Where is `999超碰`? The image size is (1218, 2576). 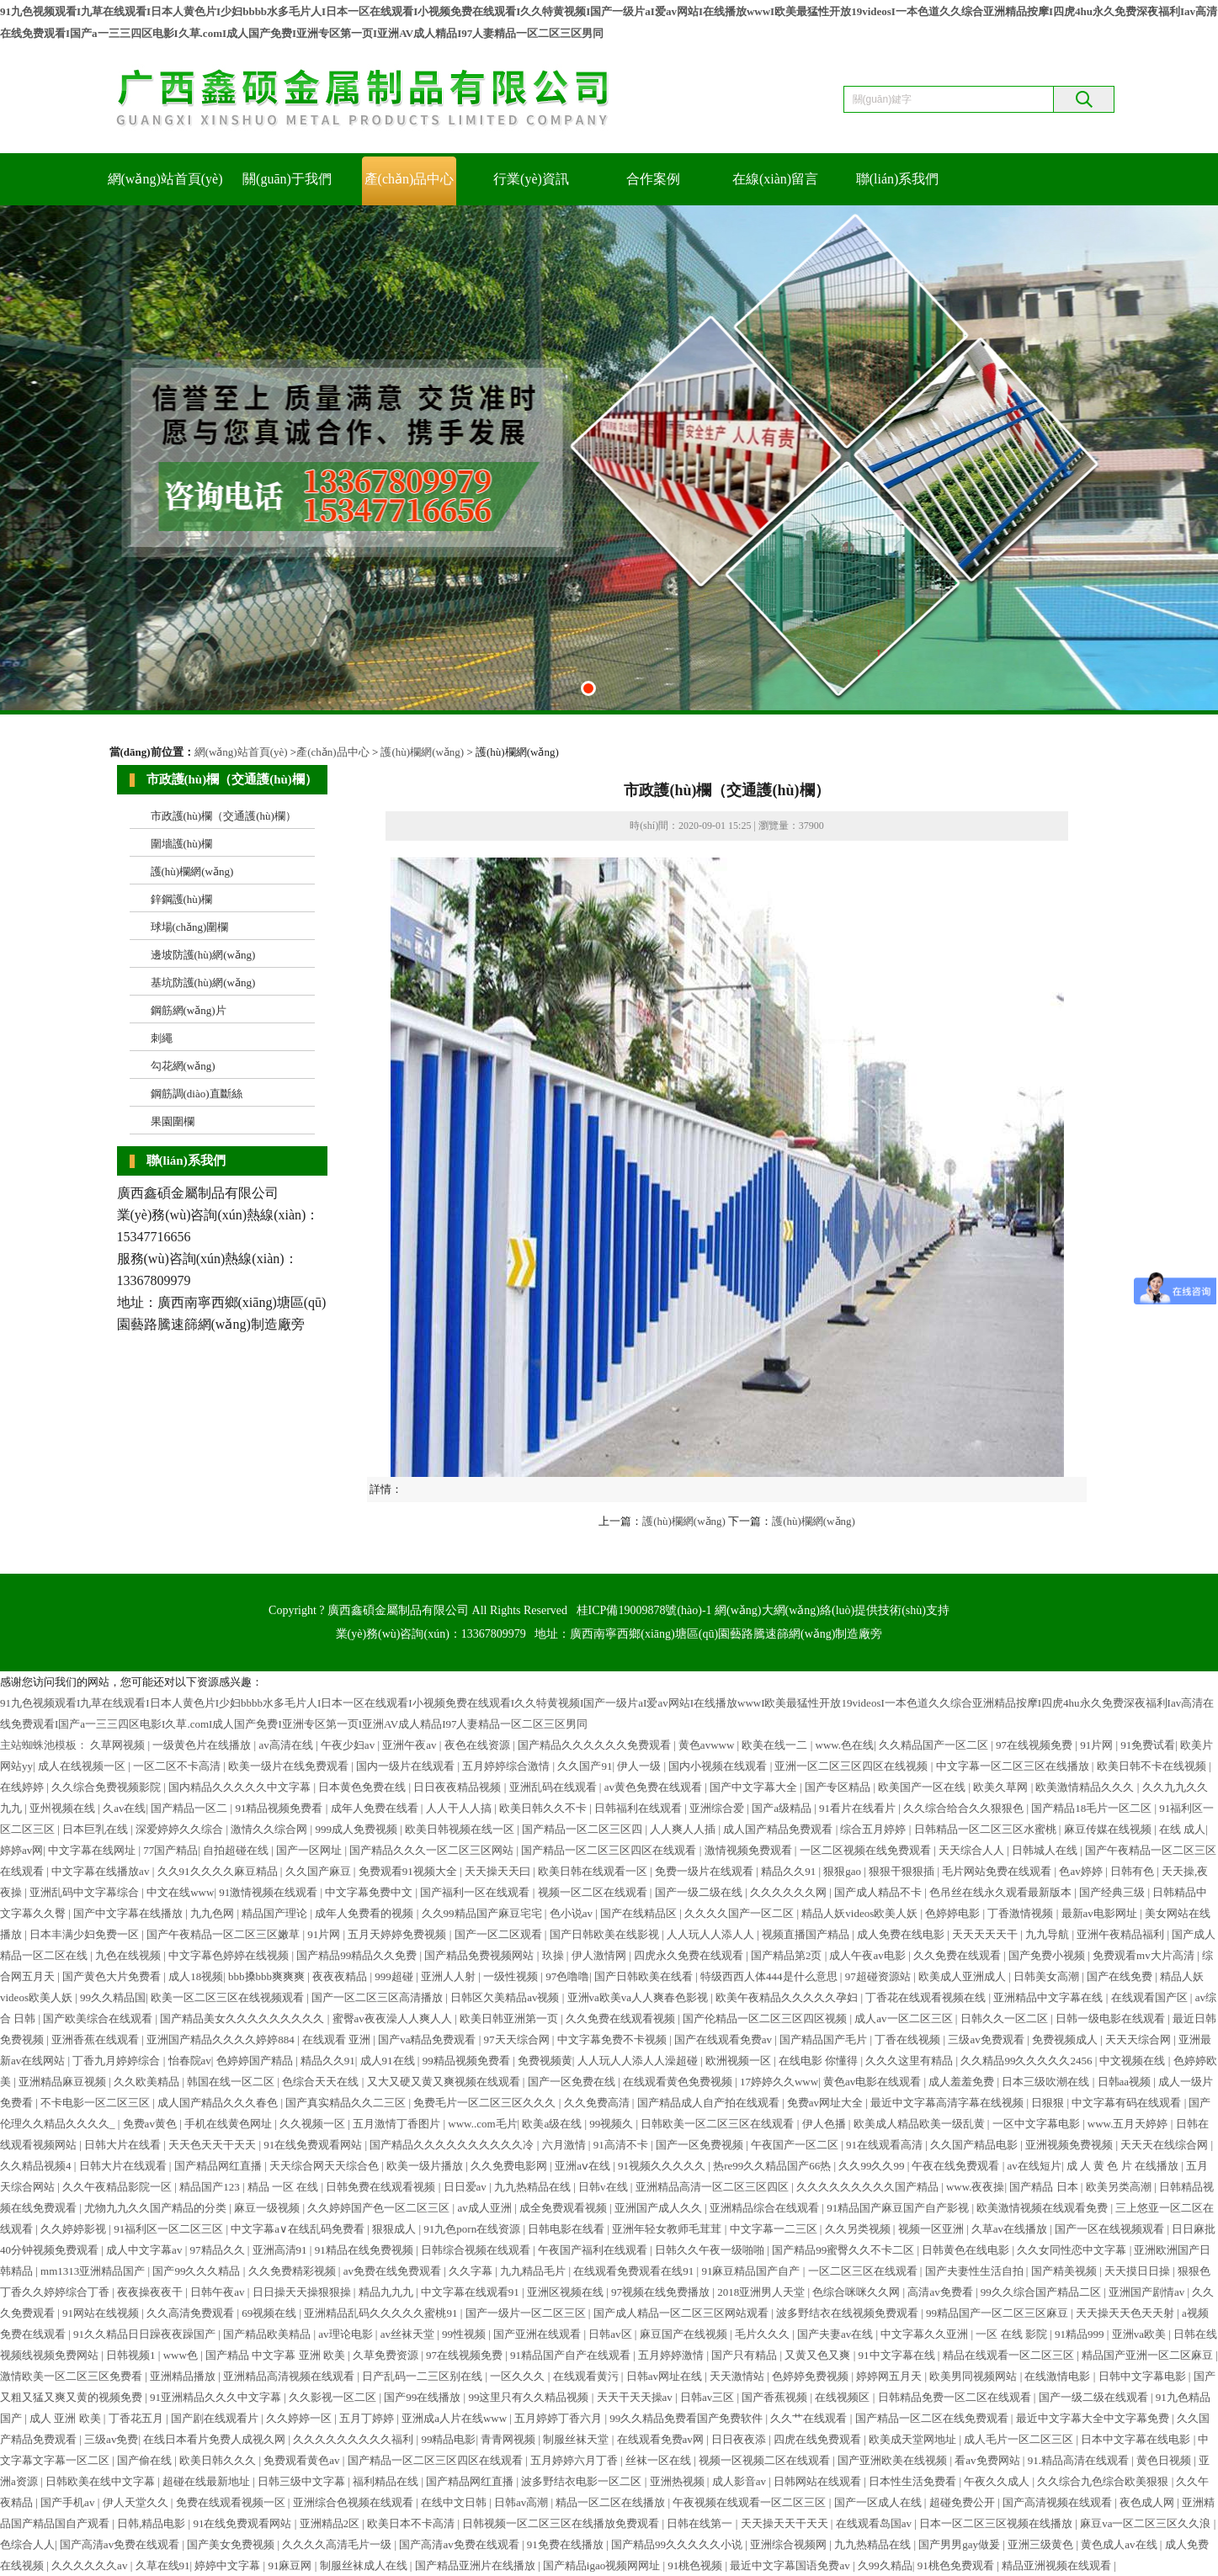 999超碰 is located at coordinates (395, 1976).